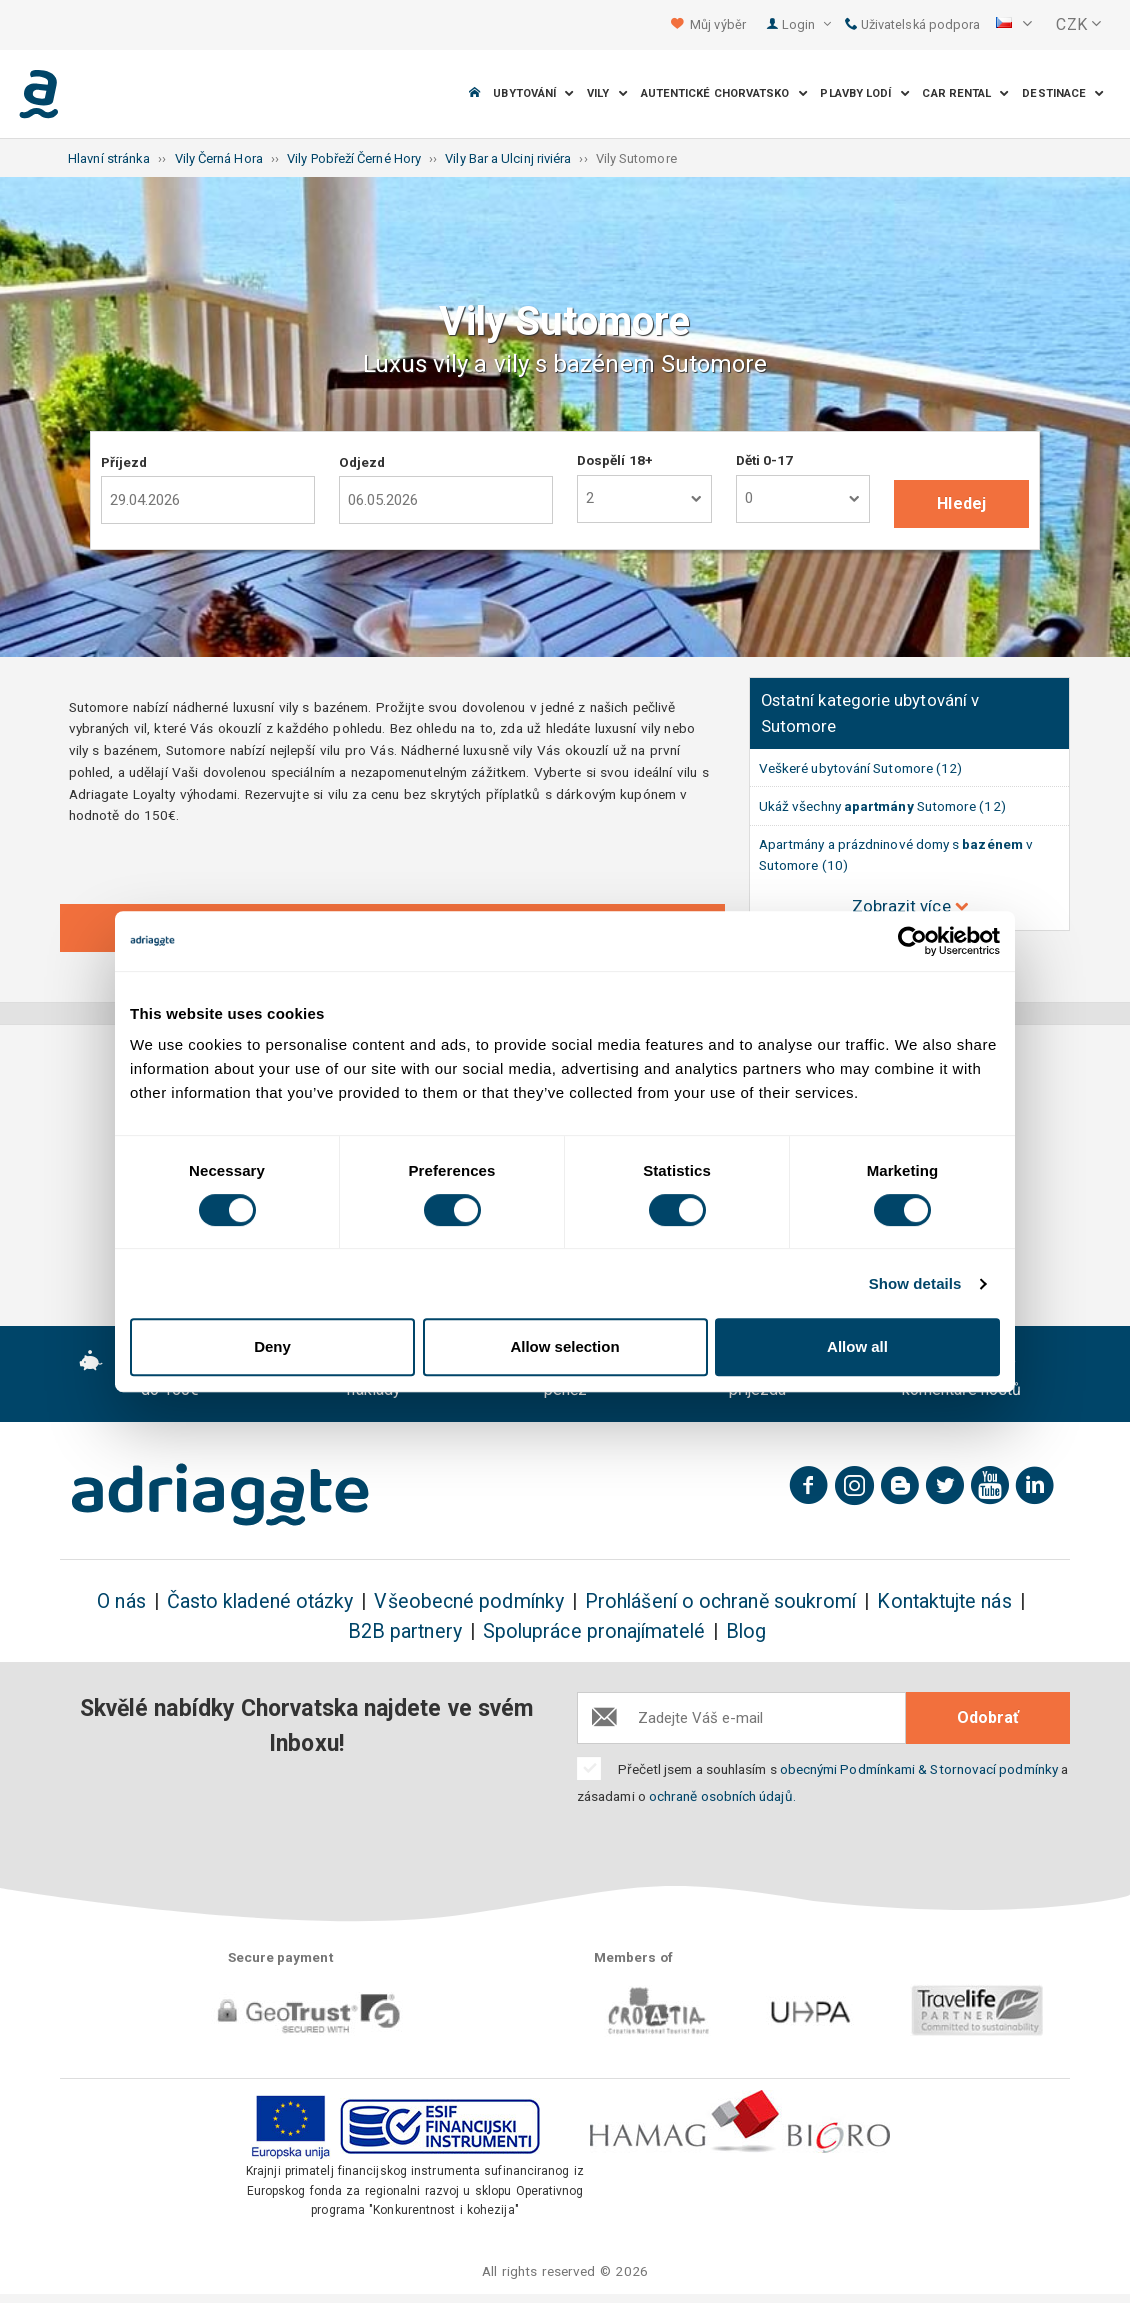  What do you see at coordinates (1063, 93) in the screenshot?
I see `Destinace` at bounding box center [1063, 93].